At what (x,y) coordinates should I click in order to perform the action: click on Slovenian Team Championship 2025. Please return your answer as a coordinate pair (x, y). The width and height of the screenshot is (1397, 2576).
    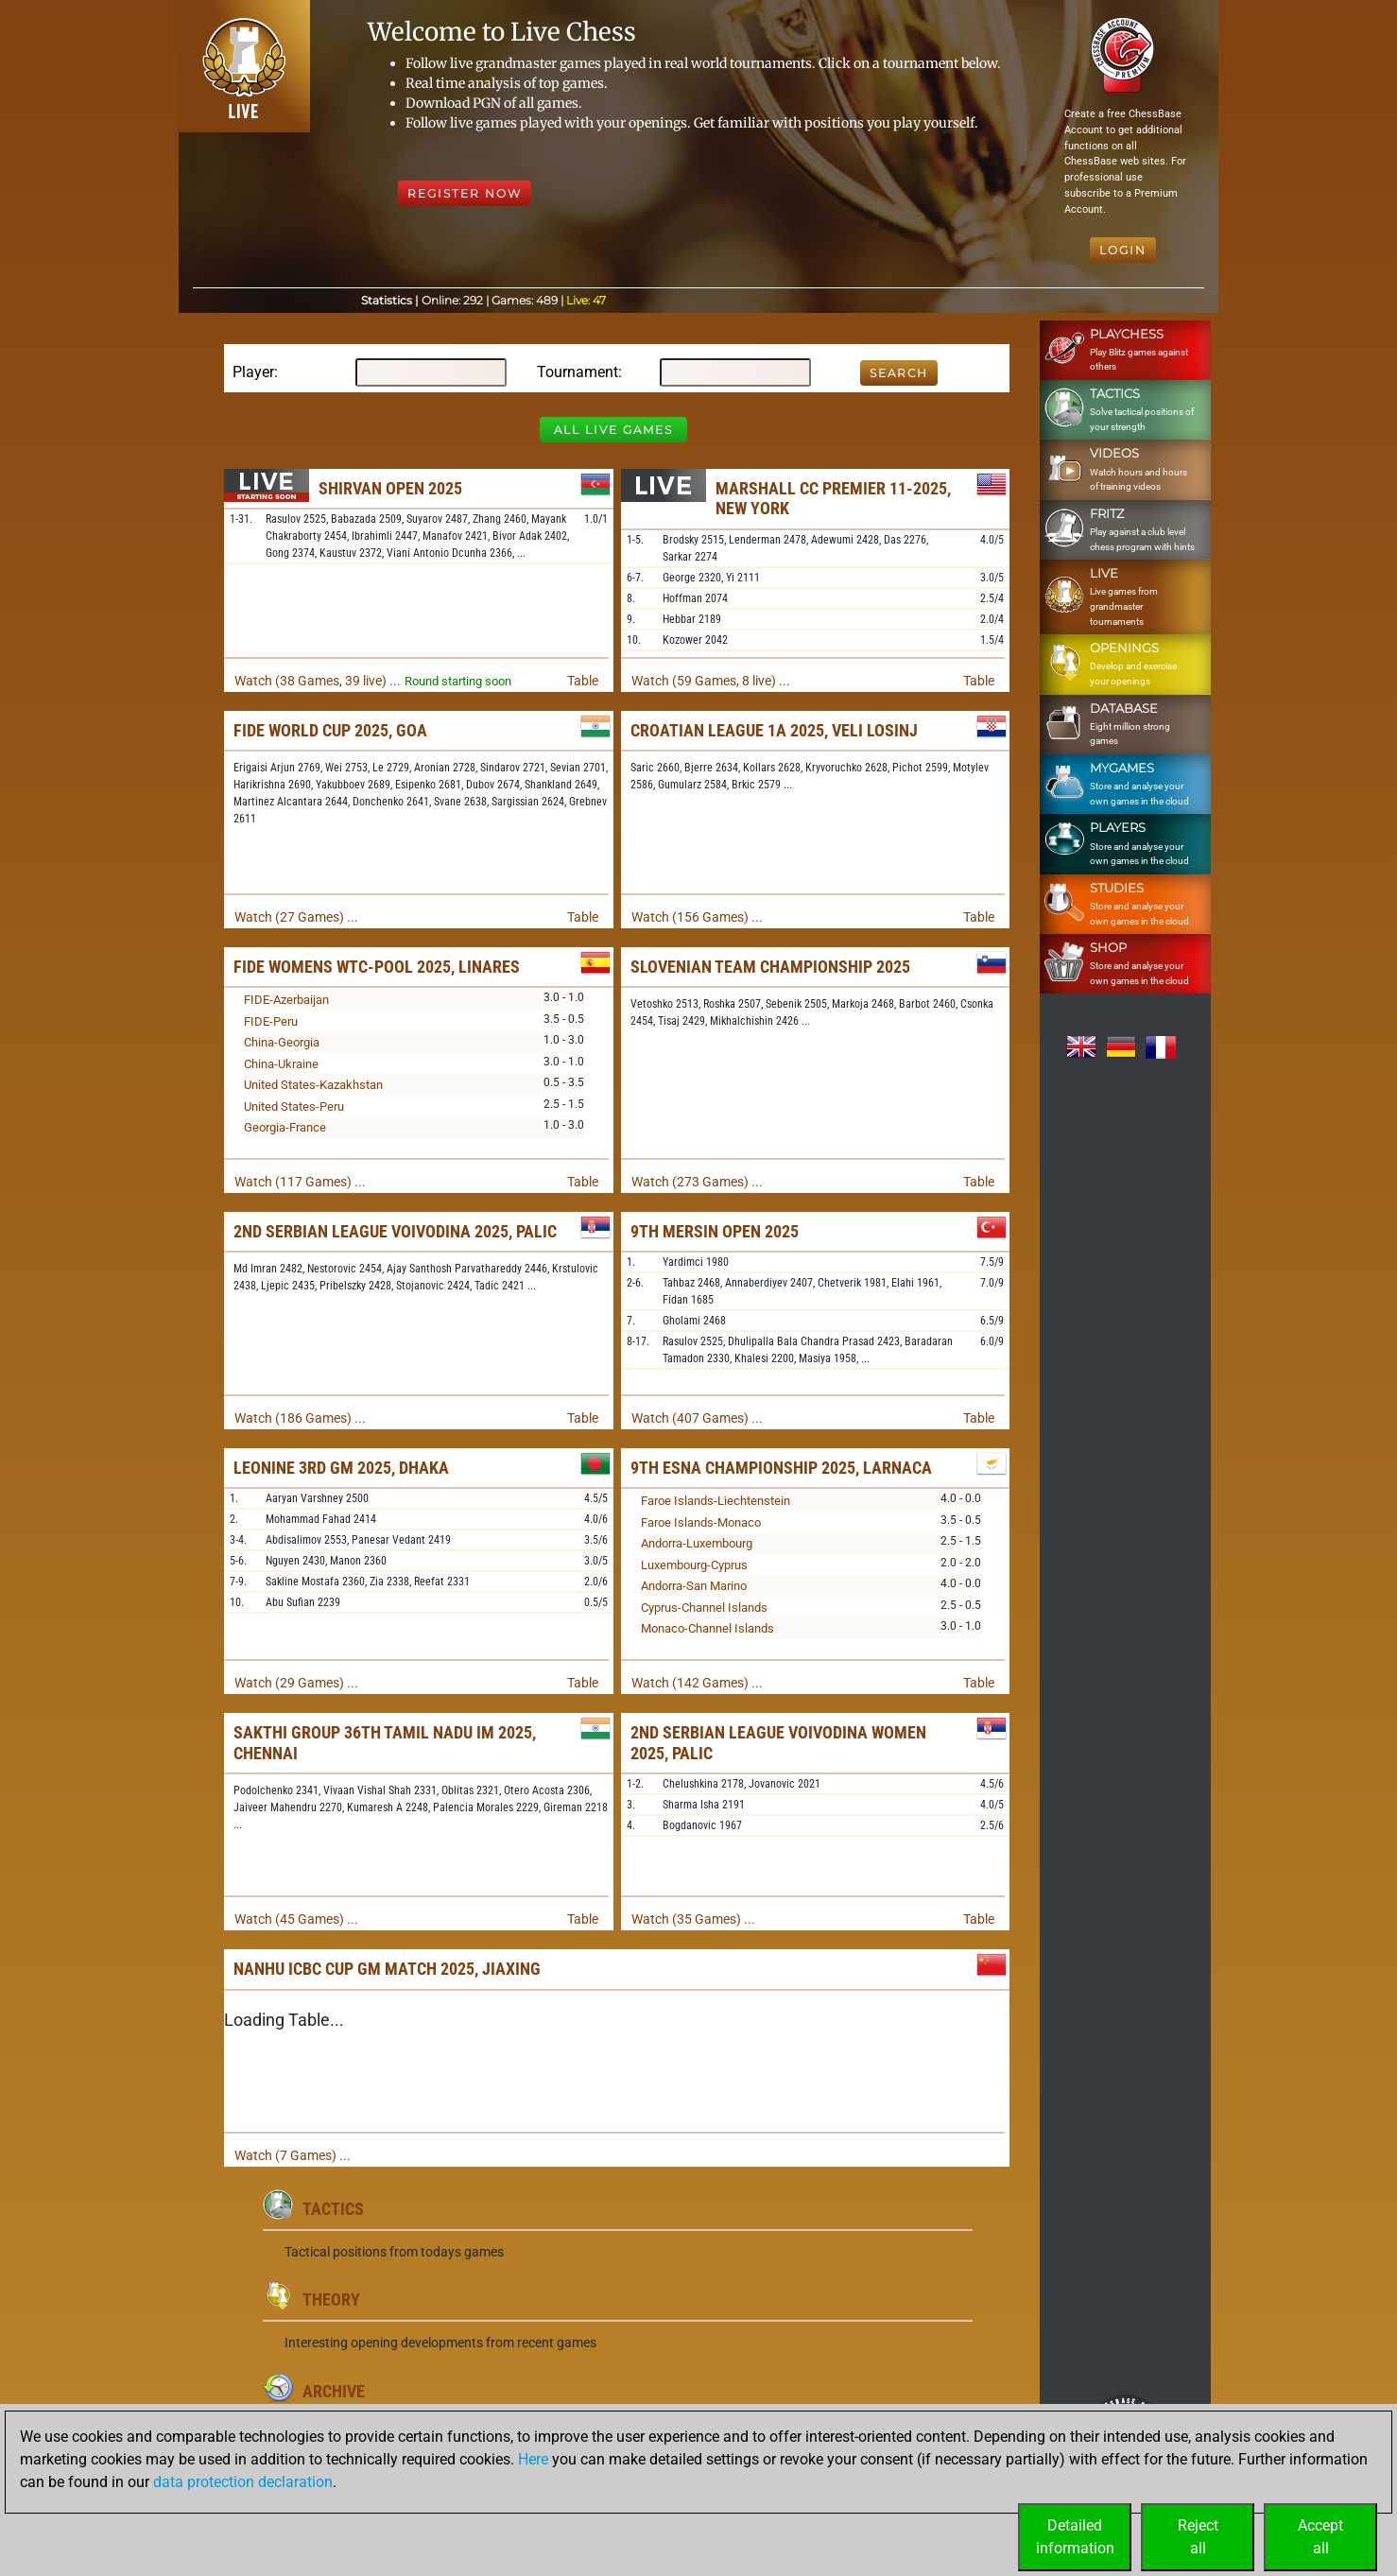
    Looking at the image, I should click on (770, 967).